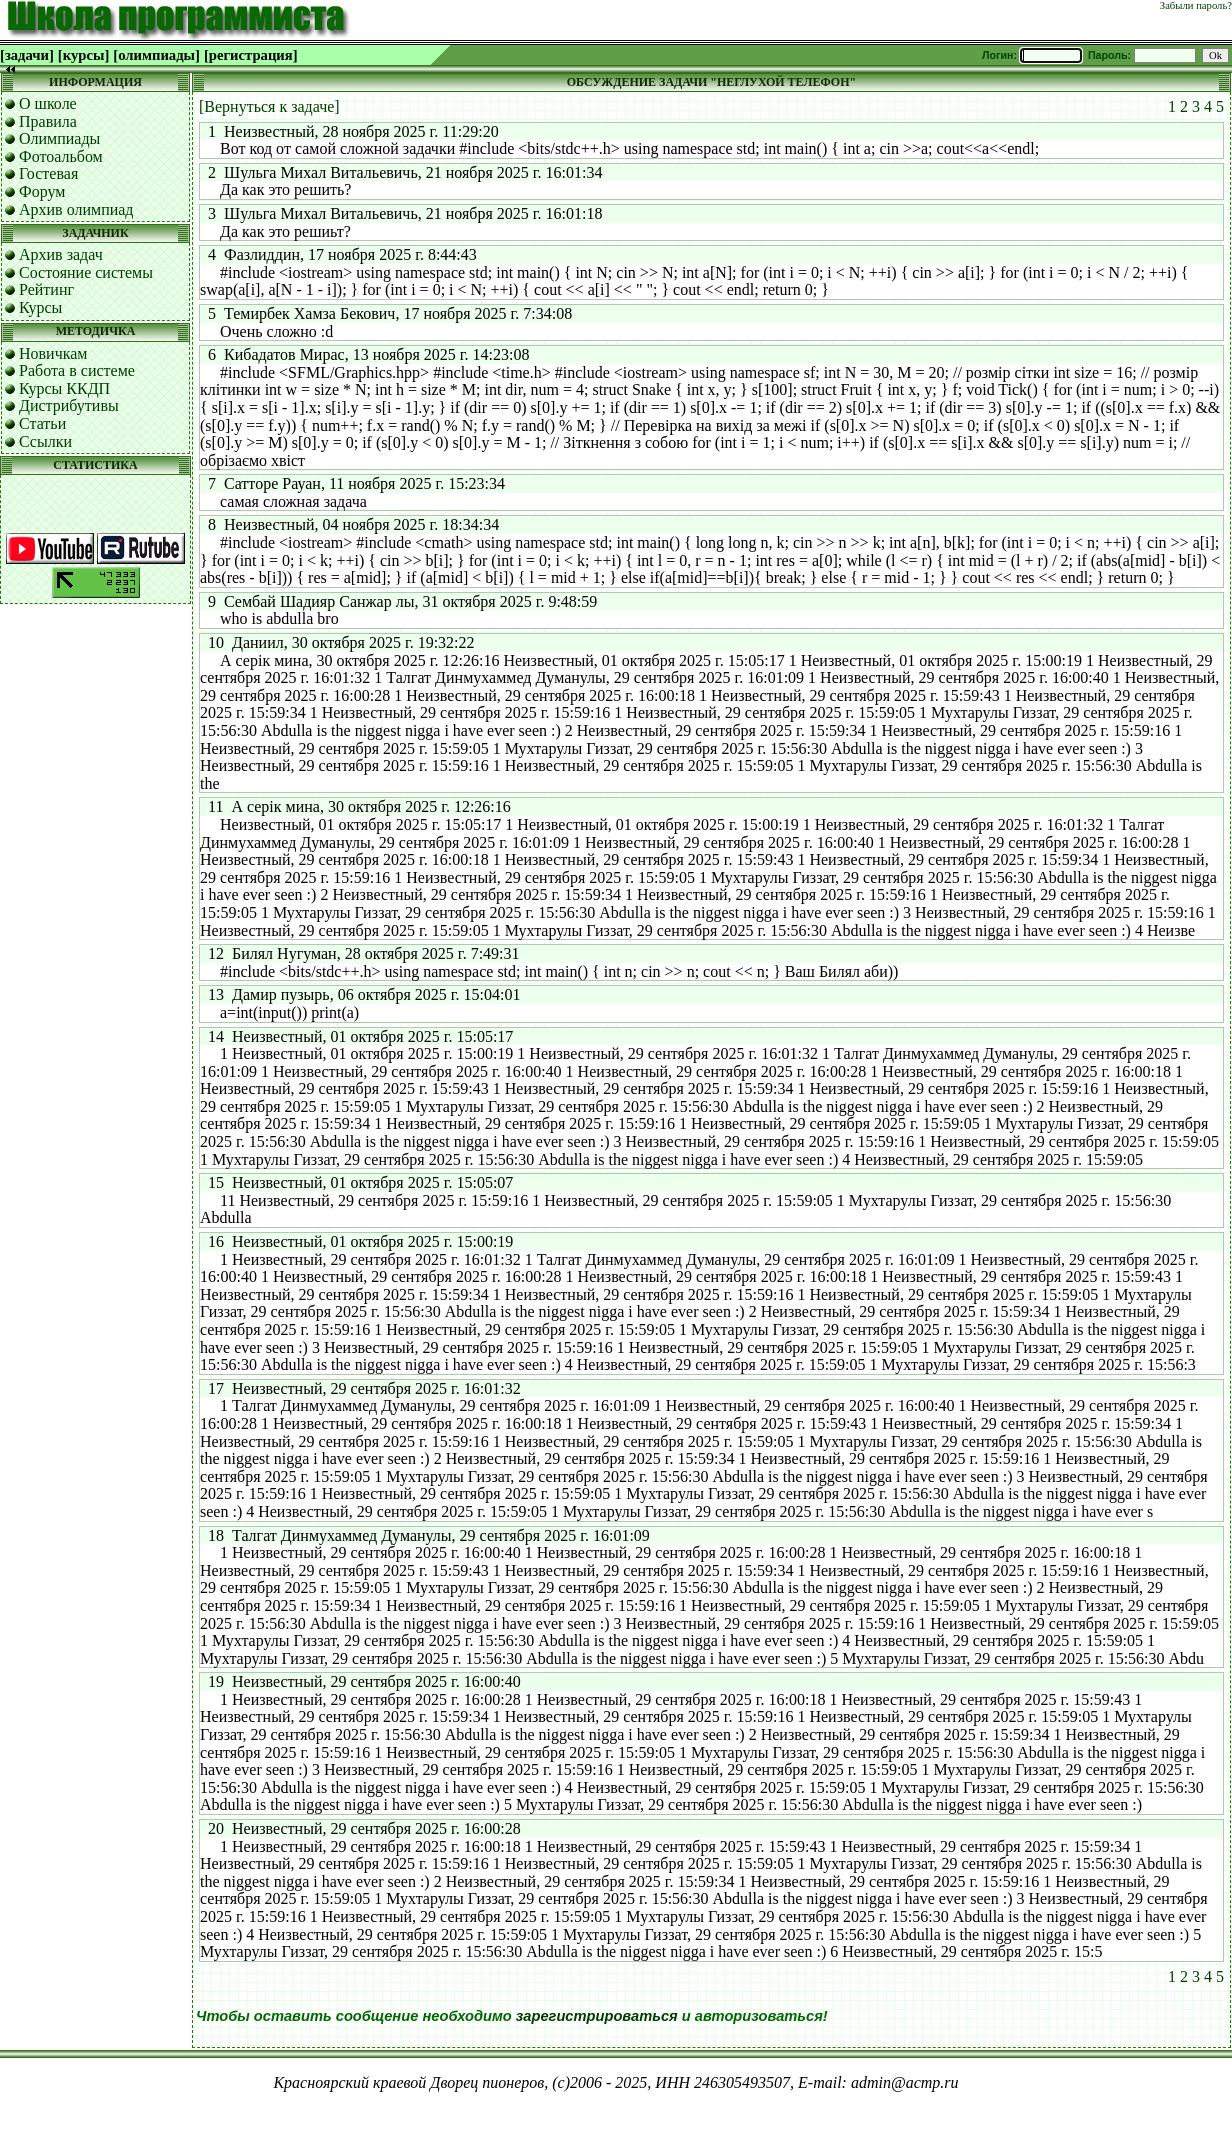 The height and width of the screenshot is (2144, 1232). I want to click on Форум, so click(42, 191).